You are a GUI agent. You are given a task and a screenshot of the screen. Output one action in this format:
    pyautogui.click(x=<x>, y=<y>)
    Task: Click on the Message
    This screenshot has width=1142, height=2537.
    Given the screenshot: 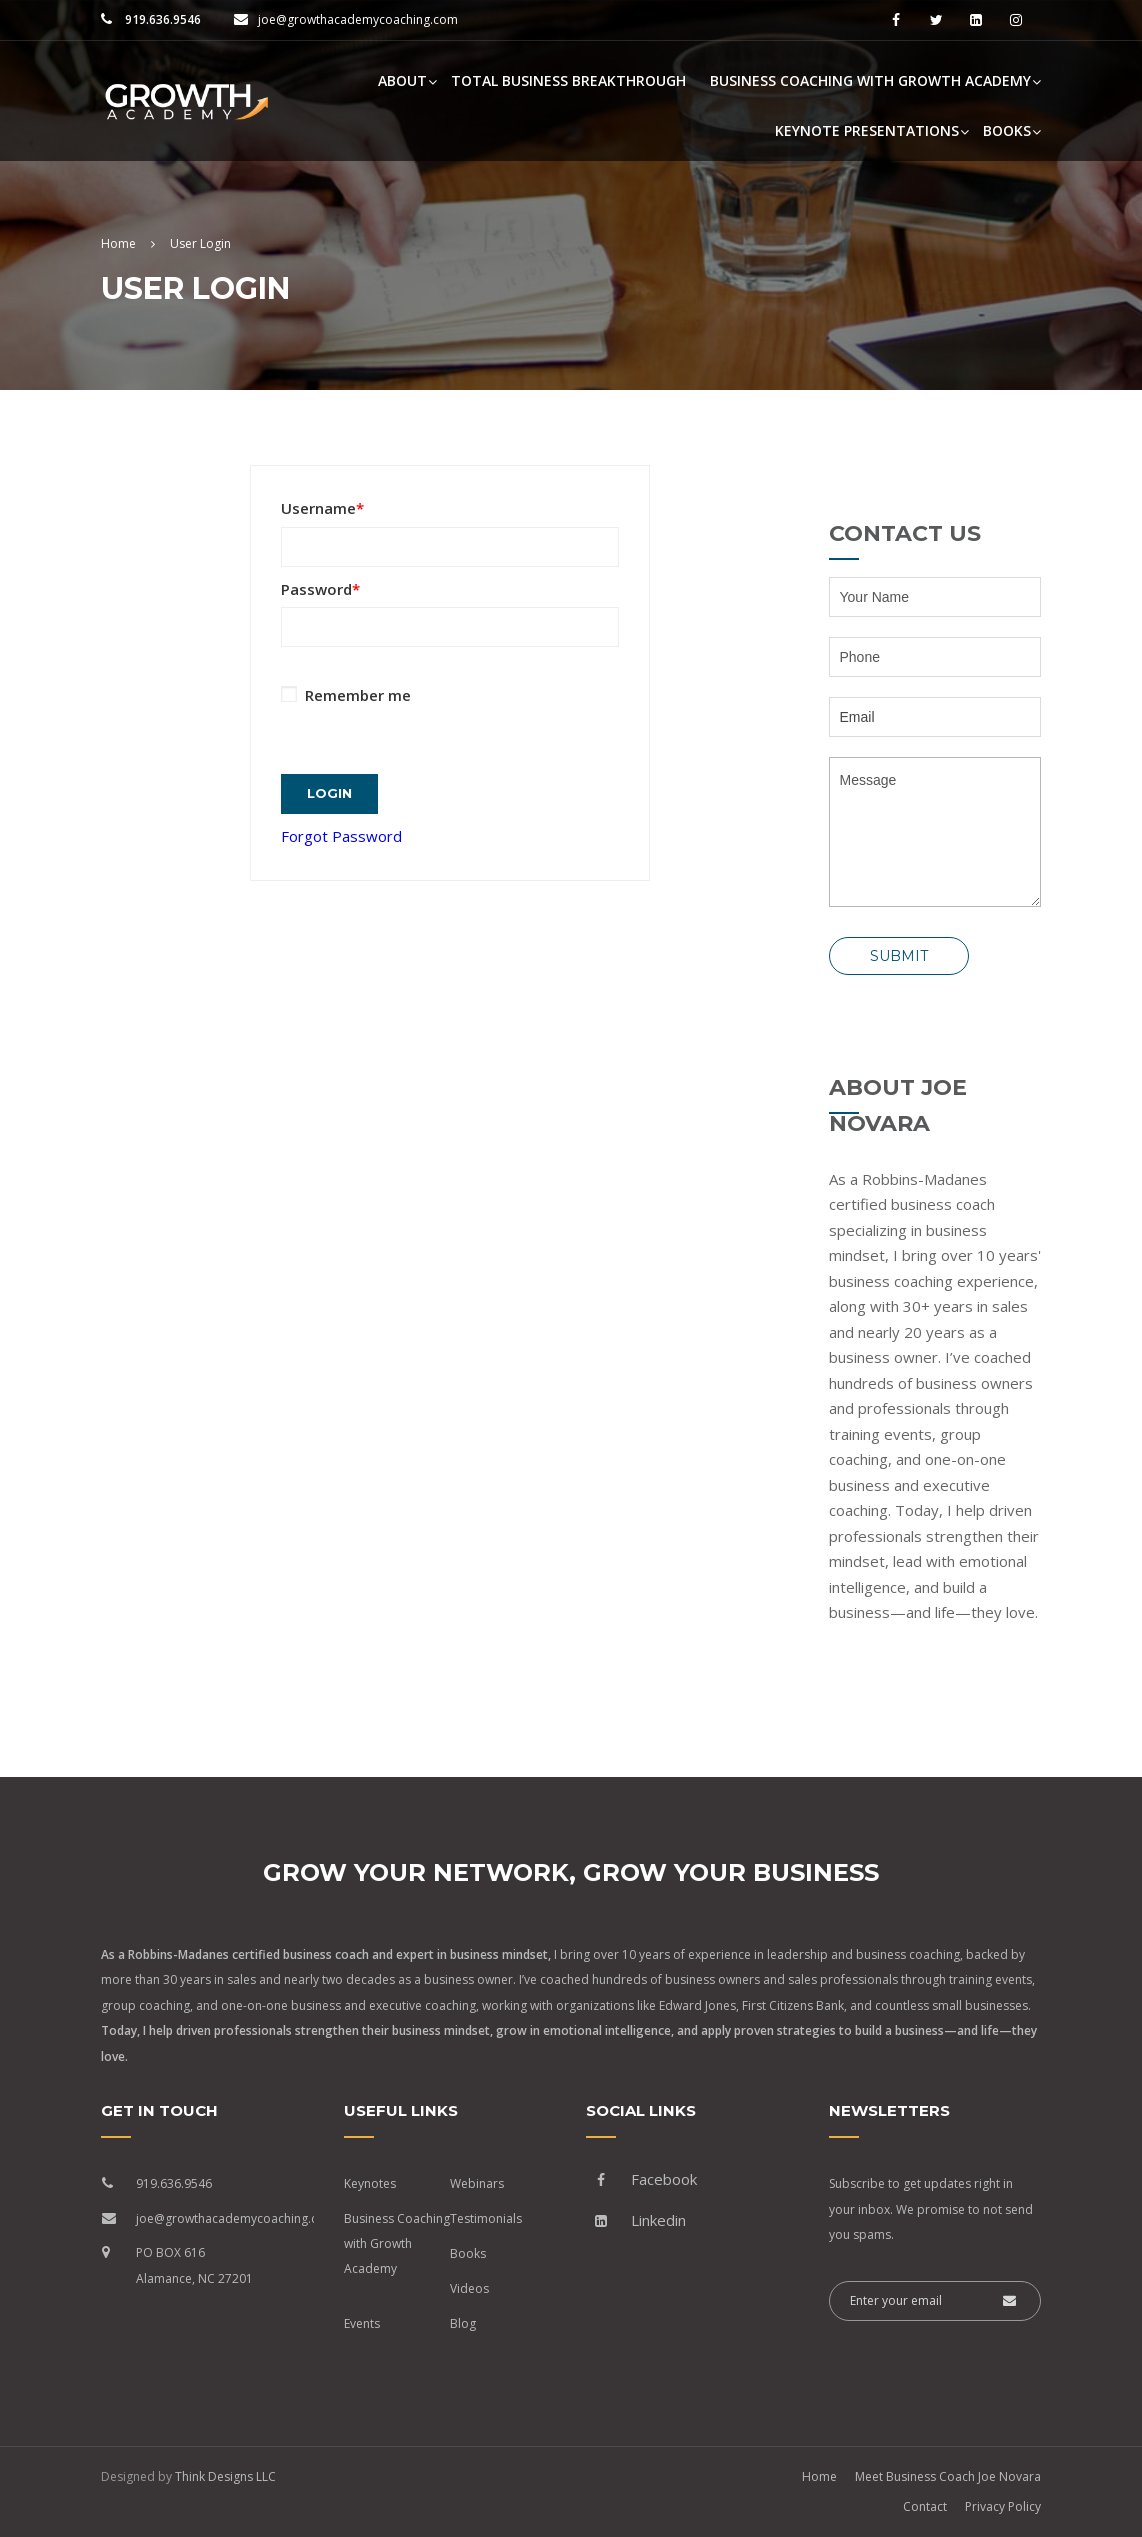 What is the action you would take?
    pyautogui.click(x=935, y=832)
    